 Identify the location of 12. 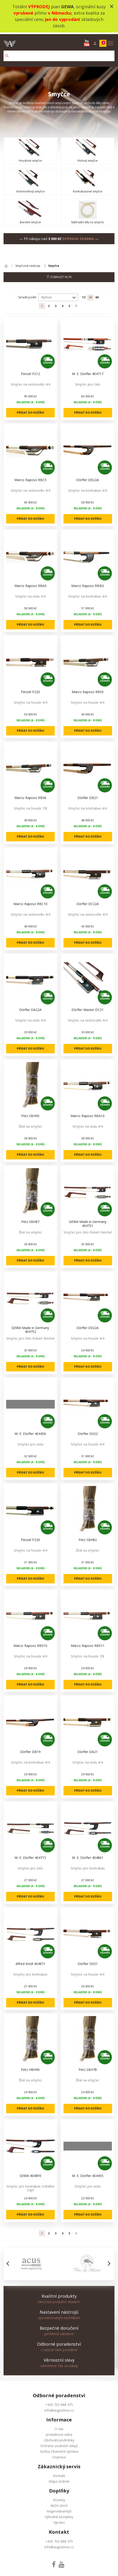
(83, 296).